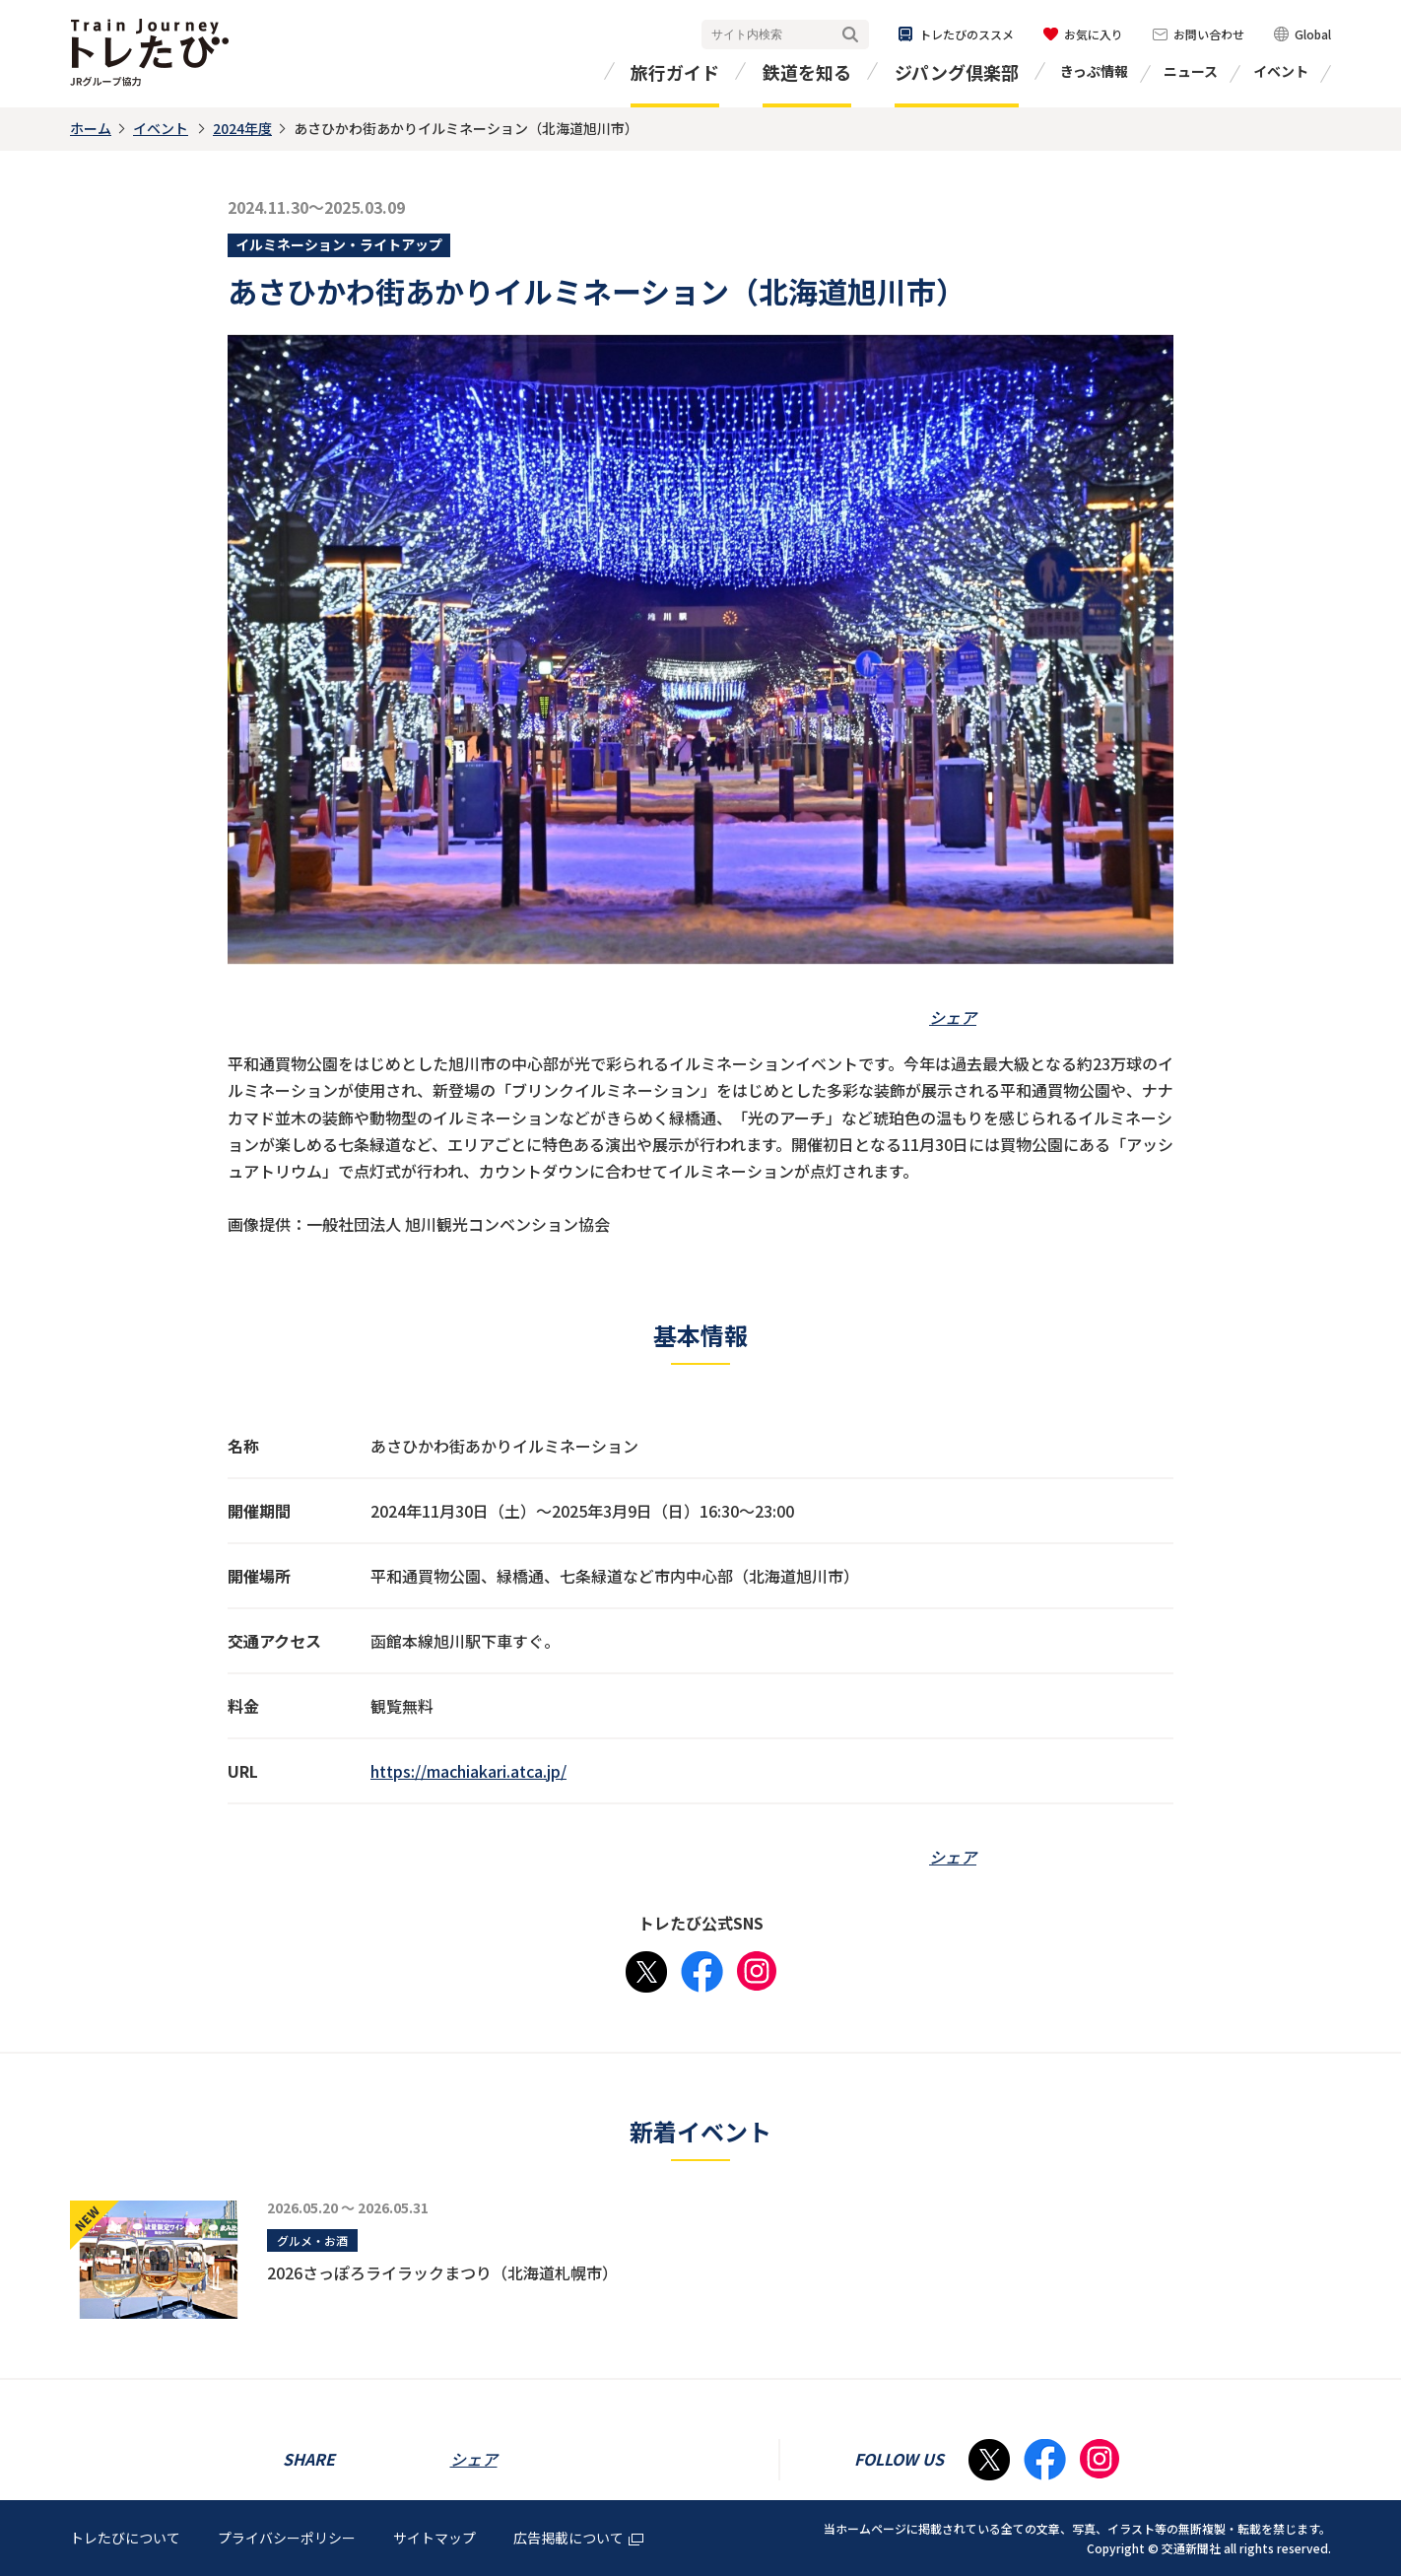 Image resolution: width=1401 pixels, height=2576 pixels. Describe the element at coordinates (242, 128) in the screenshot. I see `2024年度` at that location.